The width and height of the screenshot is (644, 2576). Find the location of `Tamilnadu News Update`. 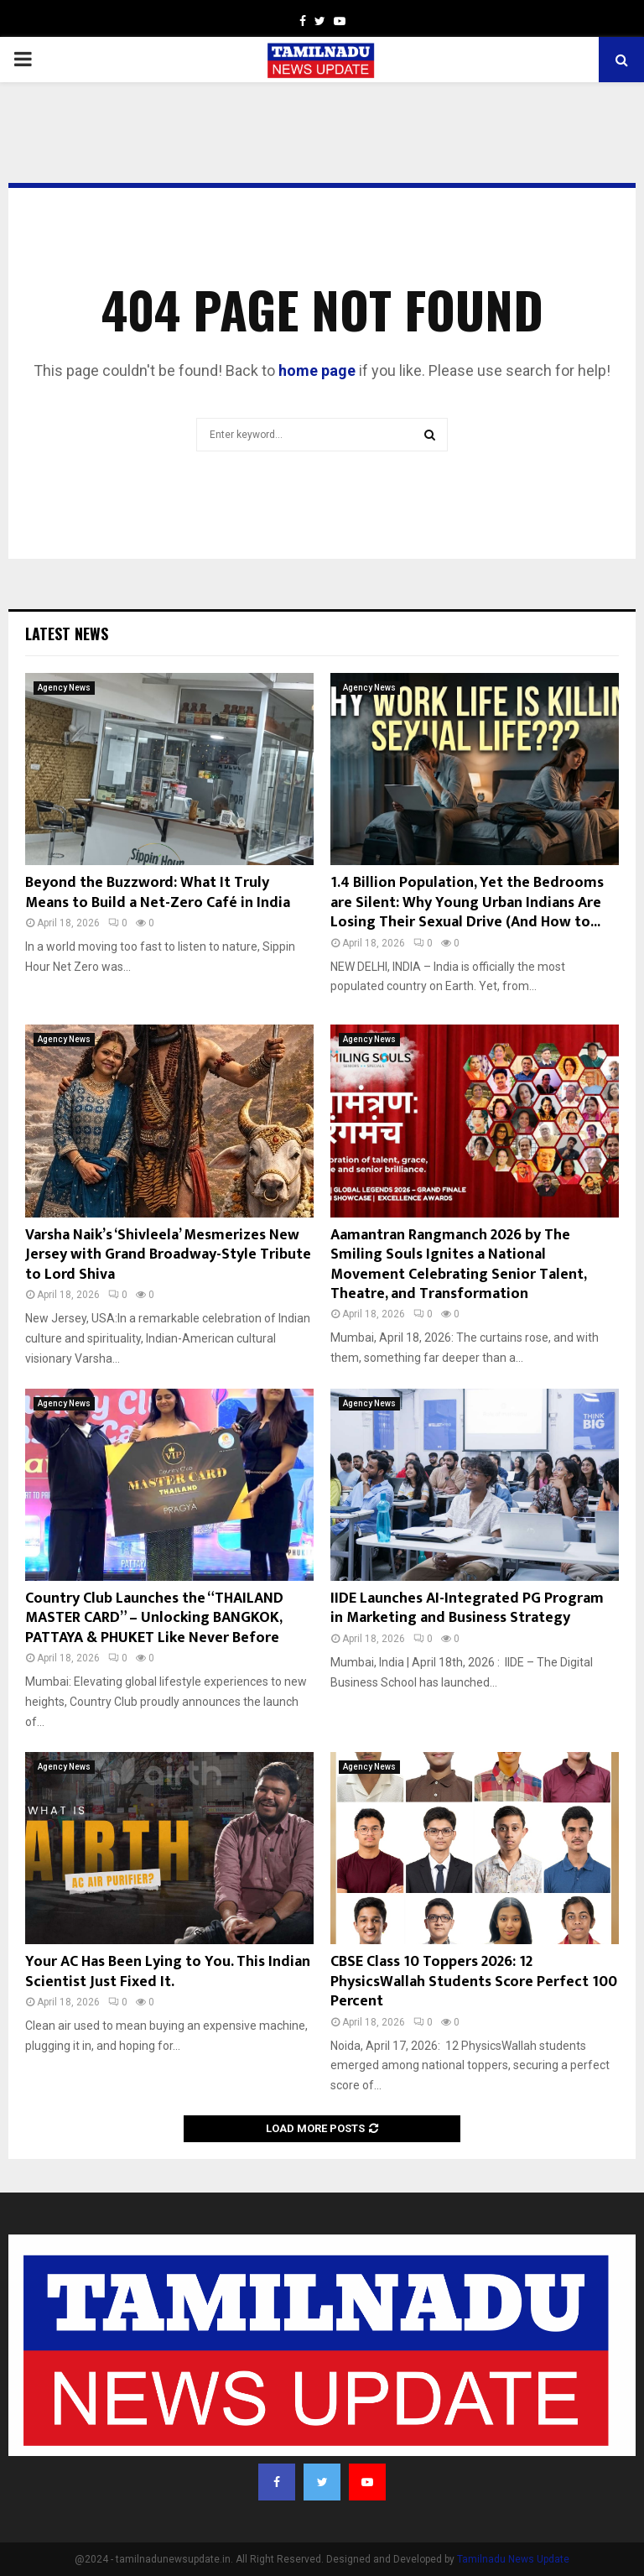

Tamilnadu News Update is located at coordinates (513, 2559).